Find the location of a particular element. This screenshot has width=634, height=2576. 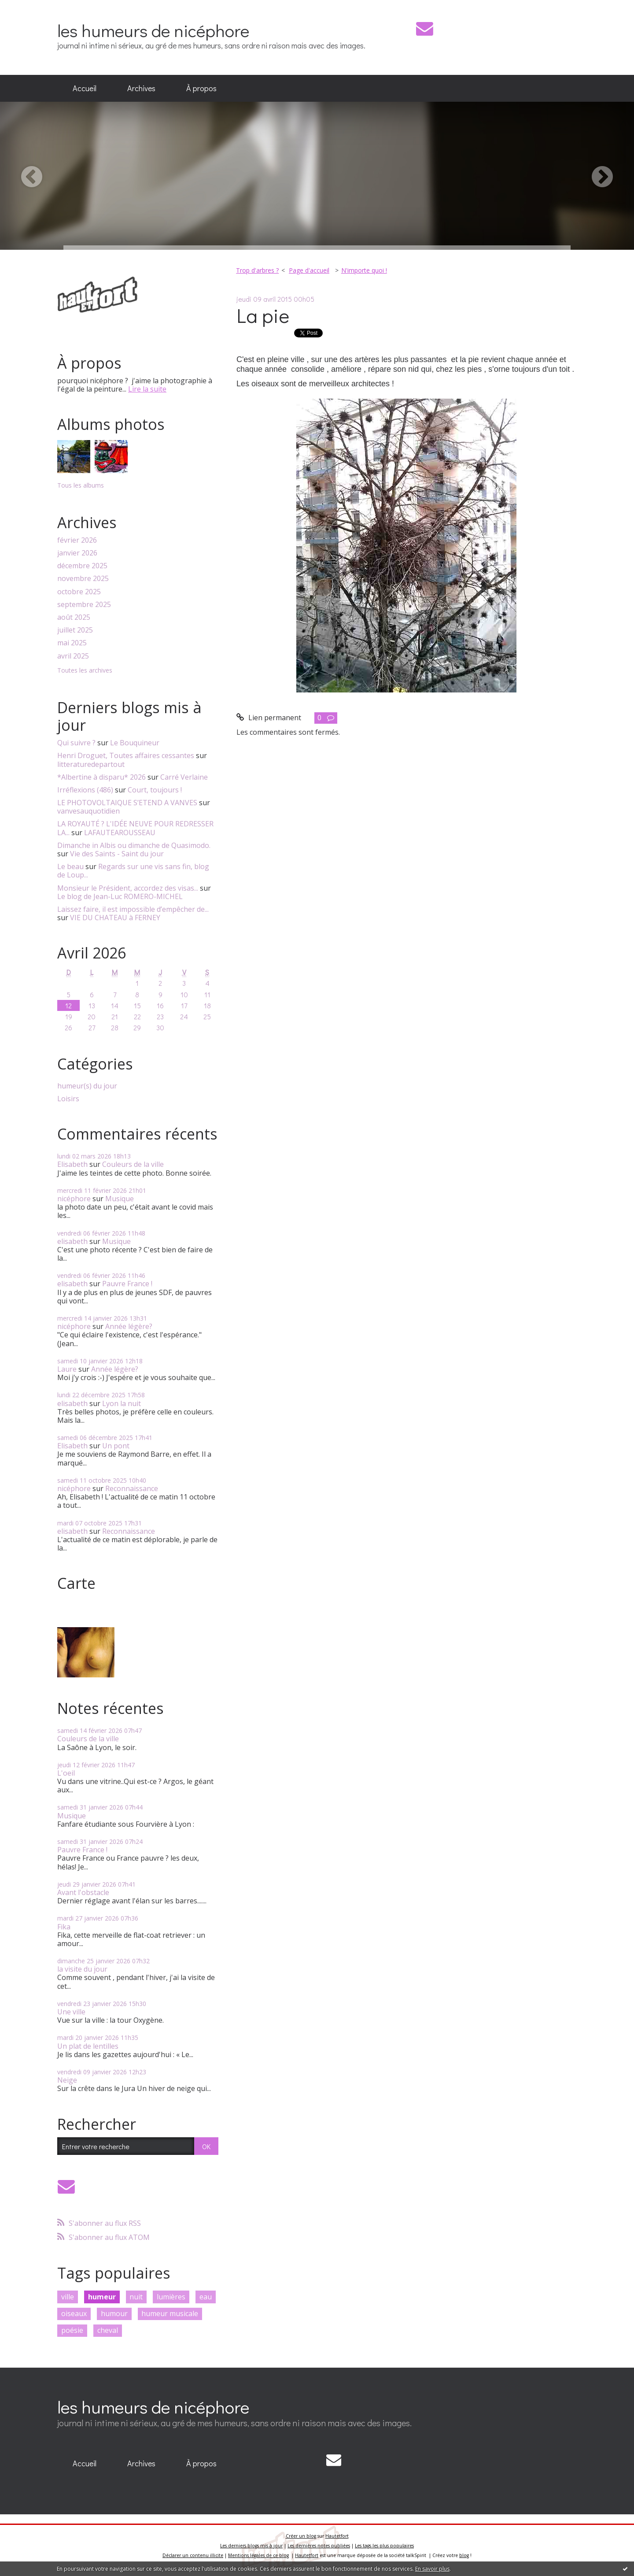

Dimanche in Albis ou dimanche de Quasimodo. is located at coordinates (133, 845).